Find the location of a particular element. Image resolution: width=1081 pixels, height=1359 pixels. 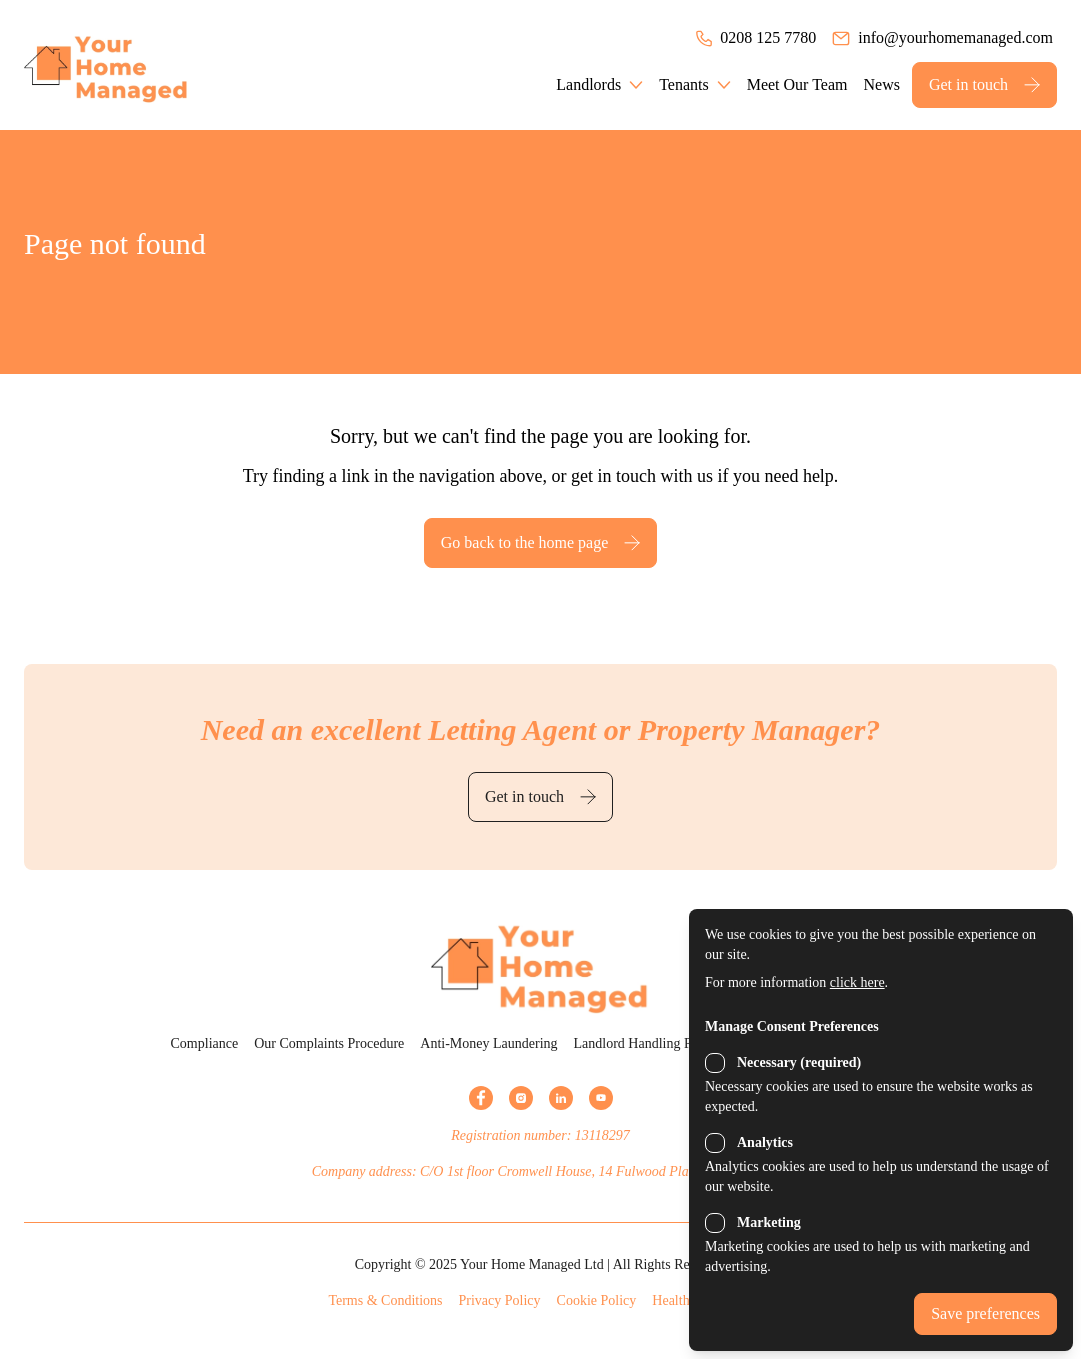

Our Complaints Procedure is located at coordinates (329, 1043).